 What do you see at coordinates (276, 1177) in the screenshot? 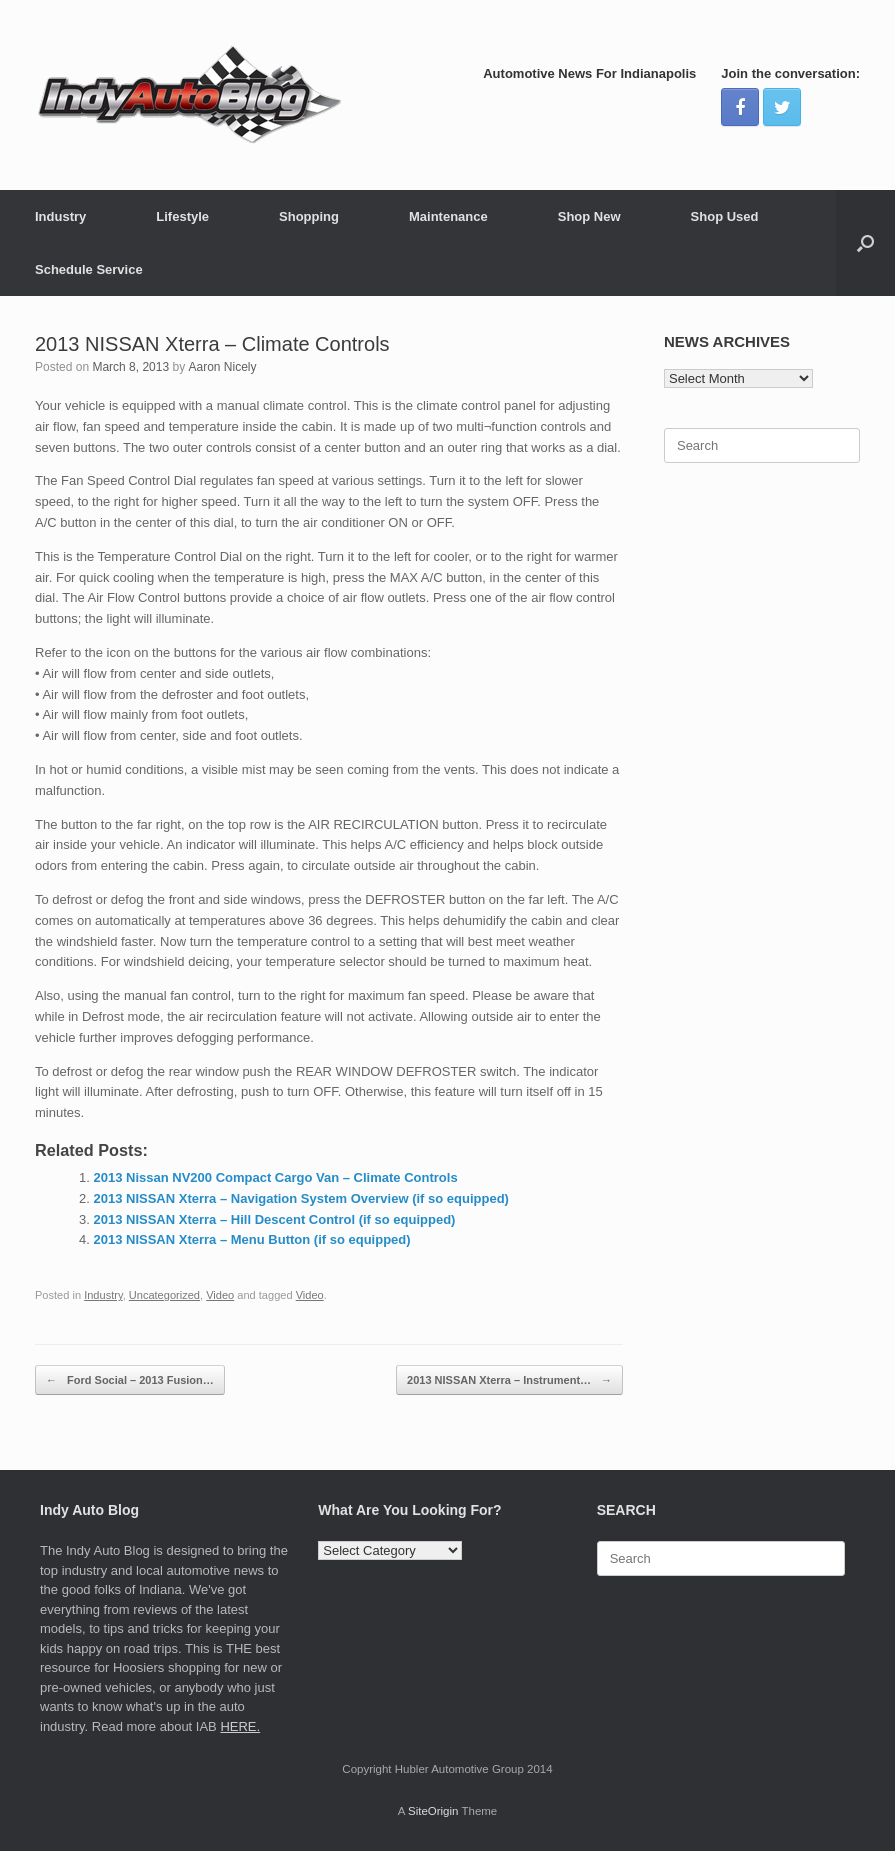
I see `2013 Nissan NV200 Compact Cargo Van – Climate Controls` at bounding box center [276, 1177].